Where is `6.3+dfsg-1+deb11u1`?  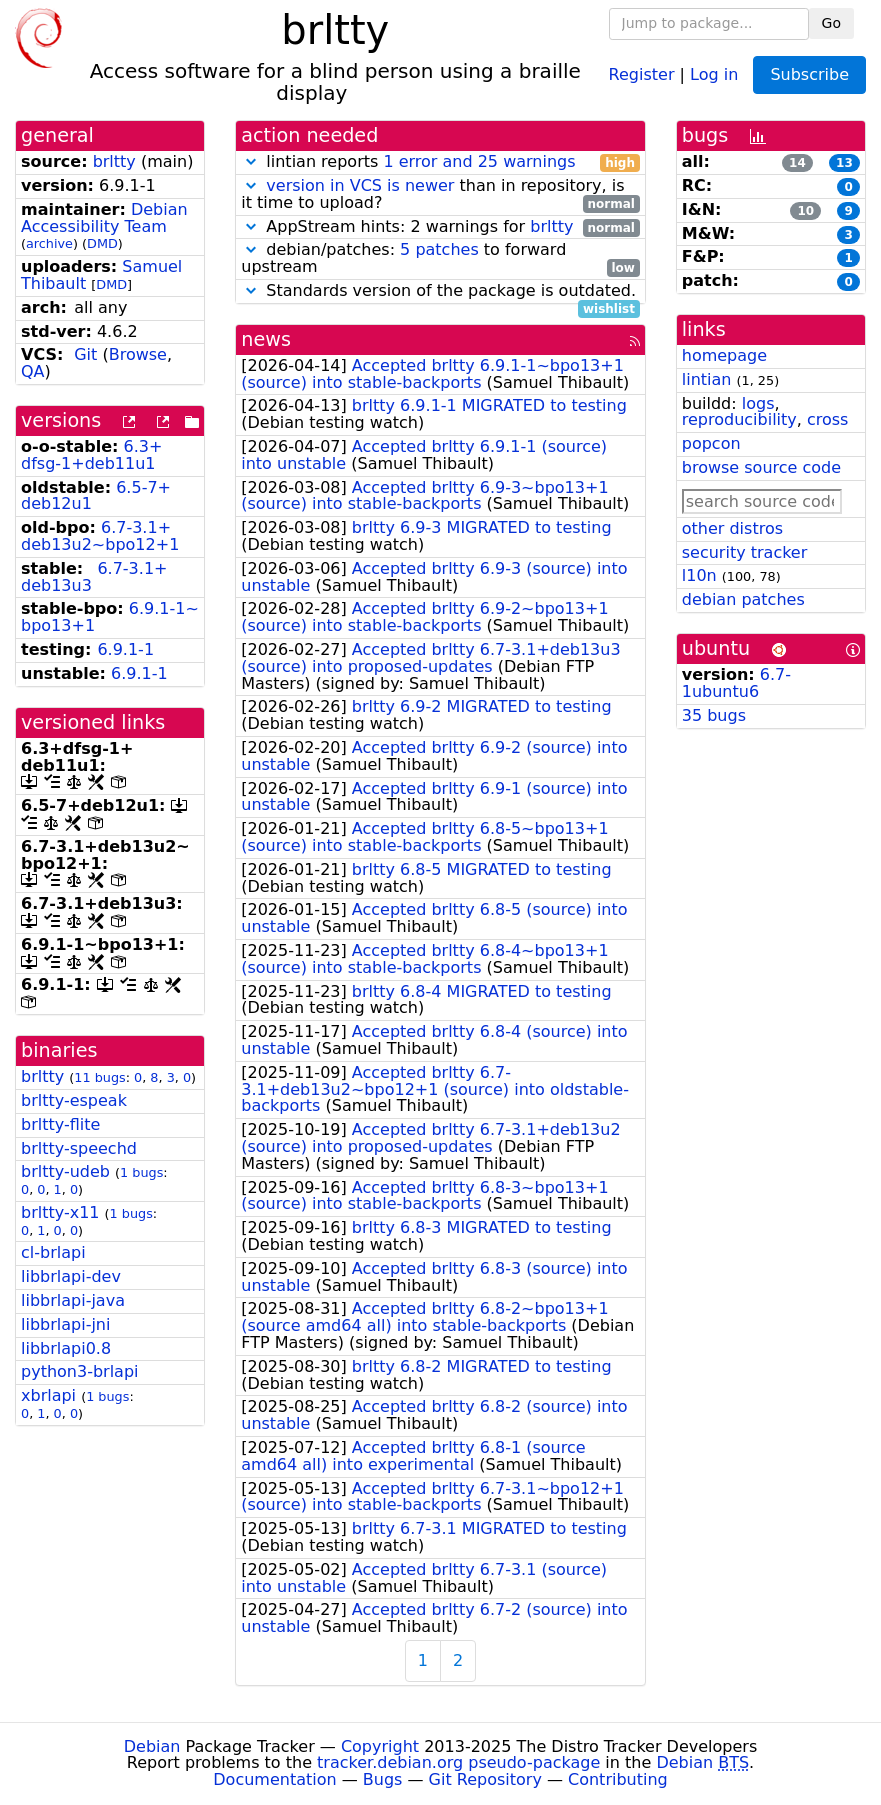 6.3+dfsg-1+deb11u1 is located at coordinates (91, 455).